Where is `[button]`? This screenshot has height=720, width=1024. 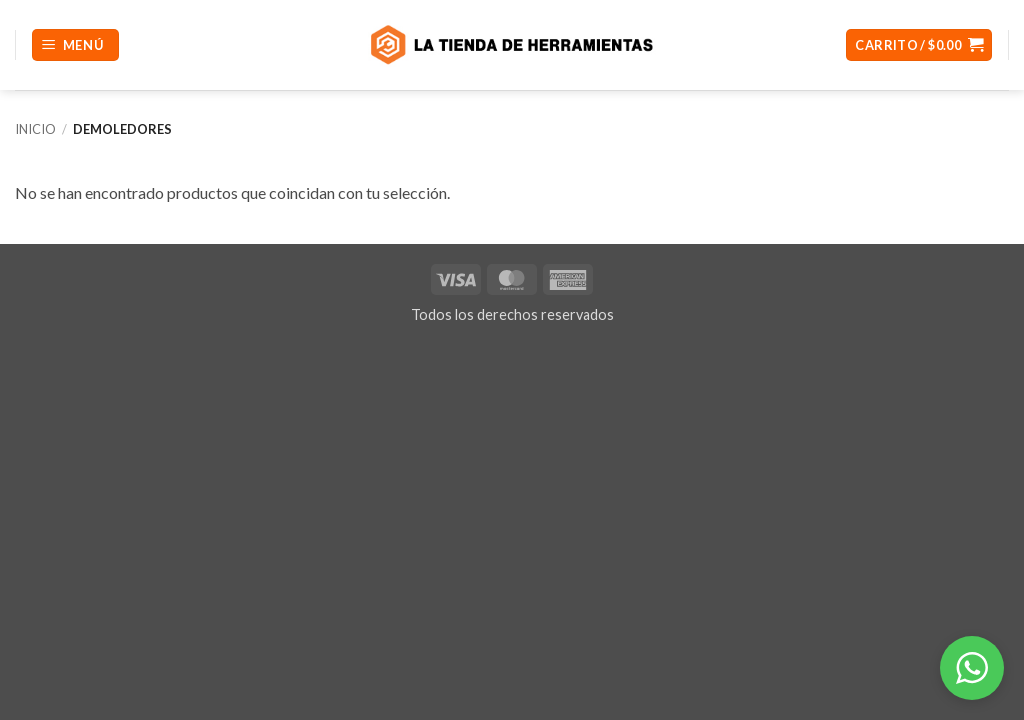 [button] is located at coordinates (75, 45).